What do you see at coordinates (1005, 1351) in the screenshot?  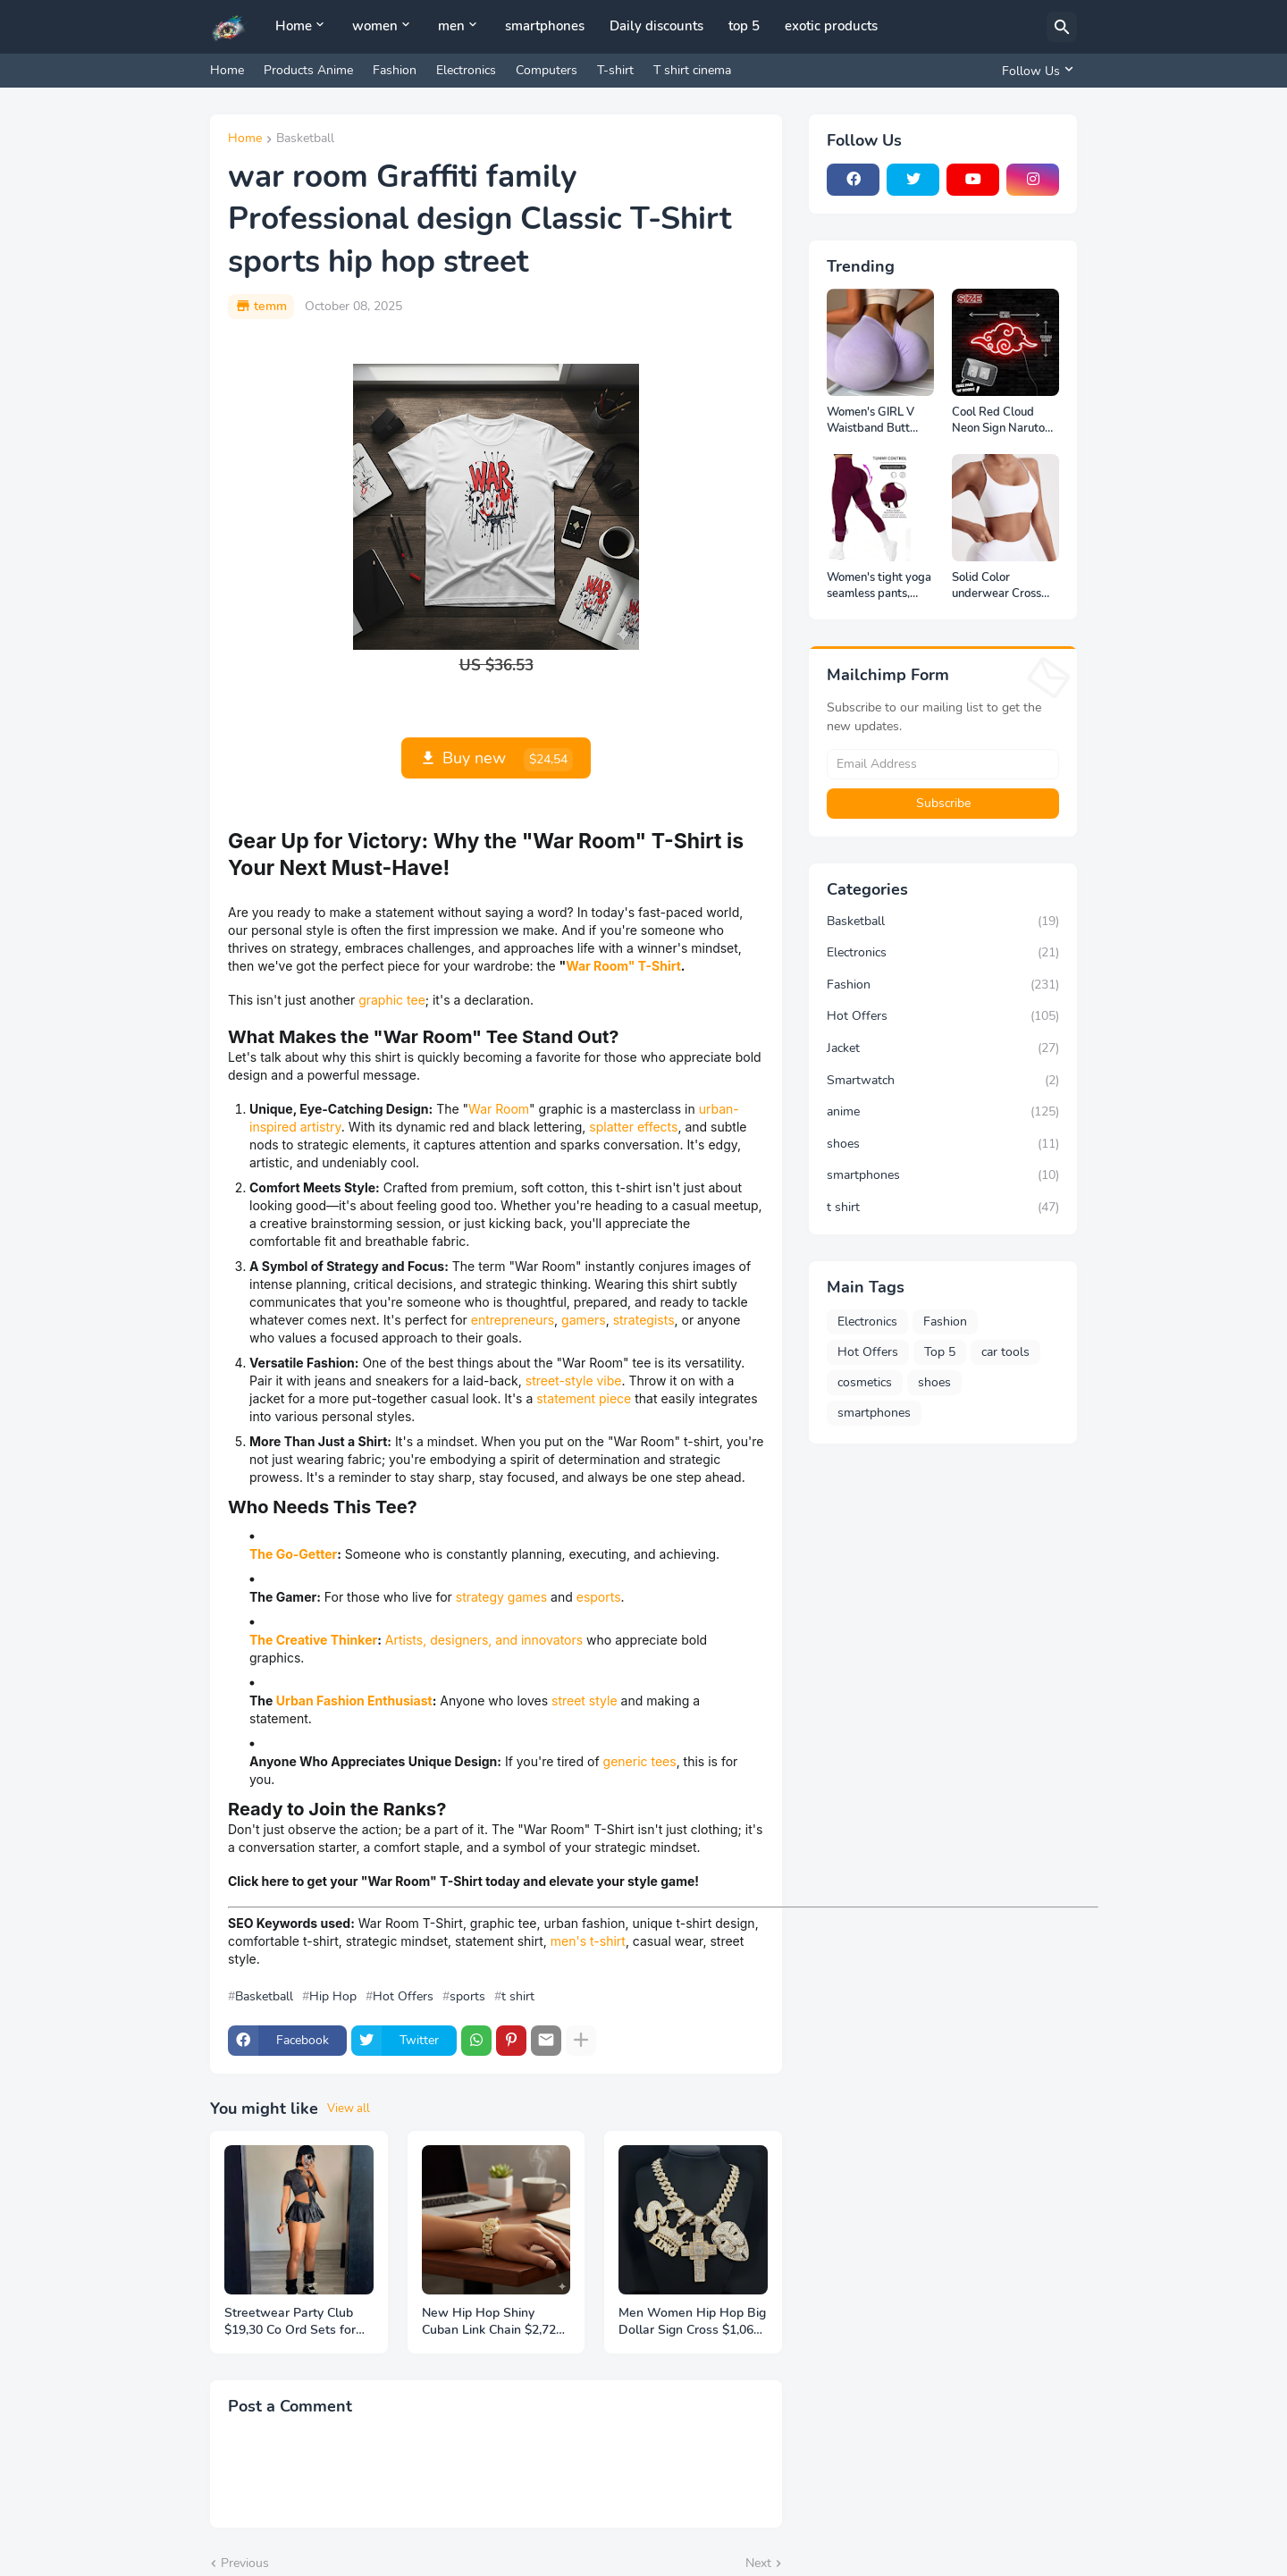 I see `car tools` at bounding box center [1005, 1351].